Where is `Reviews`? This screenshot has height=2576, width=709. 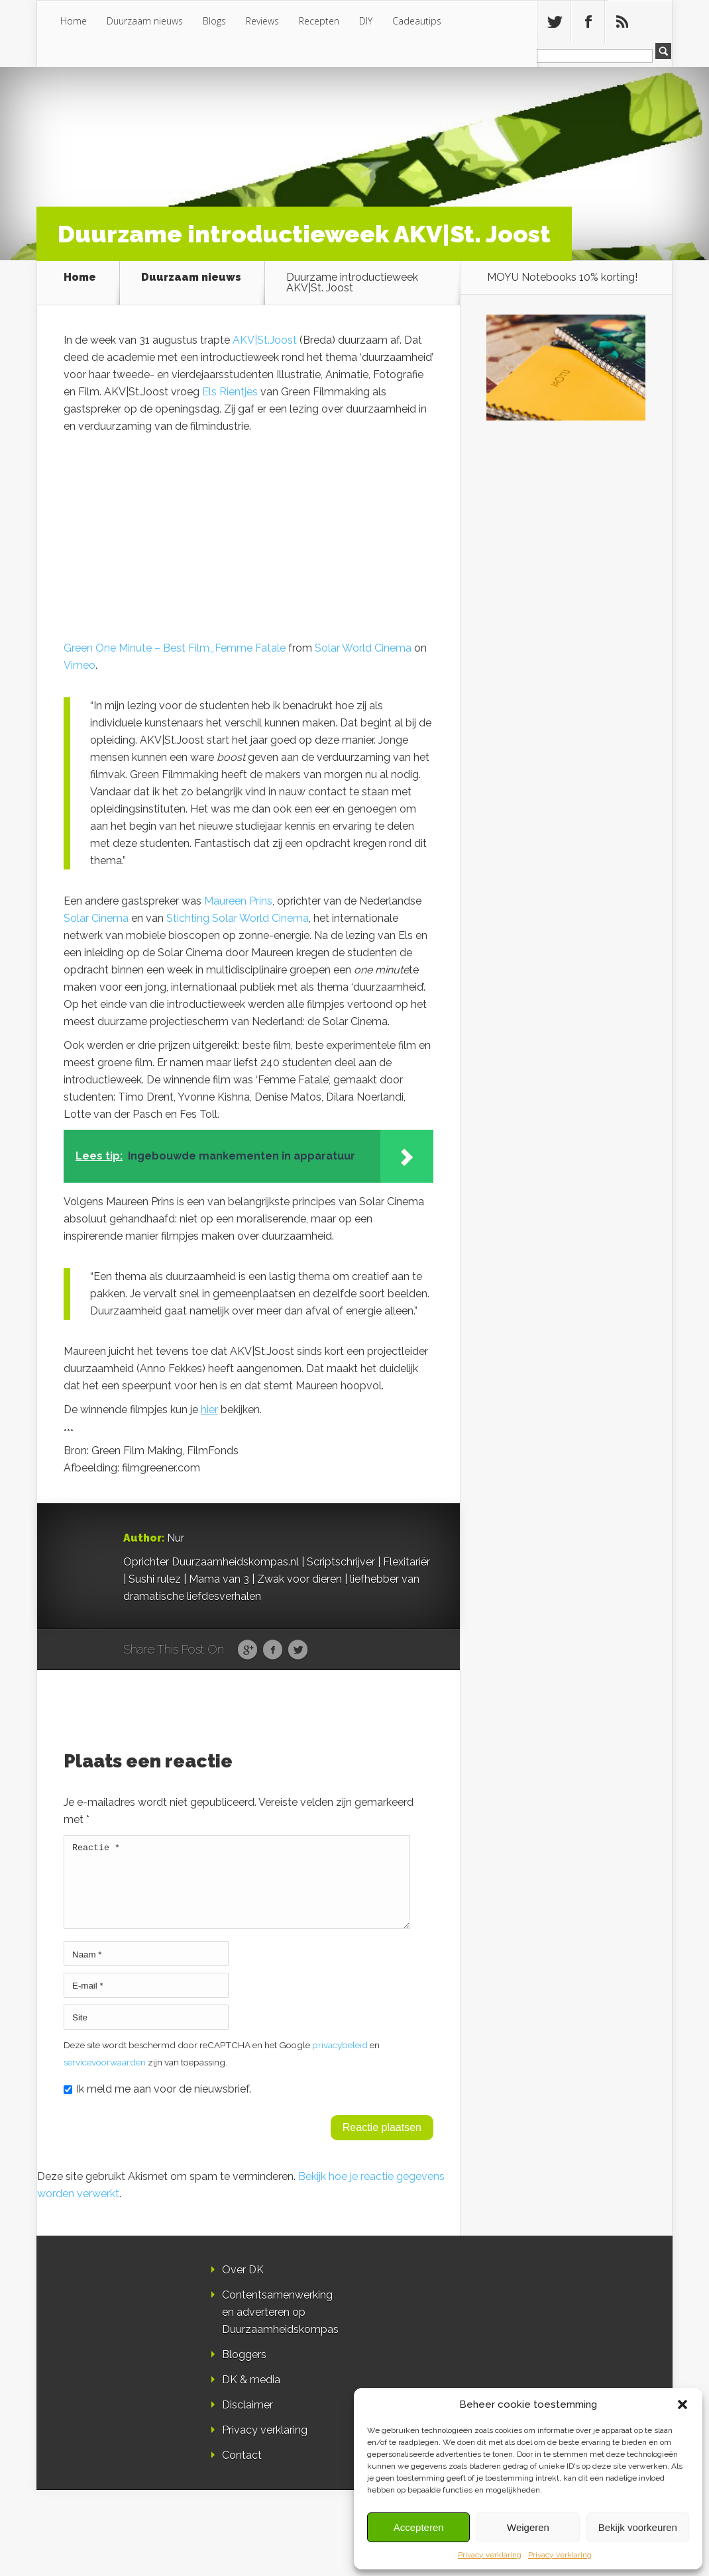
Reviews is located at coordinates (262, 21).